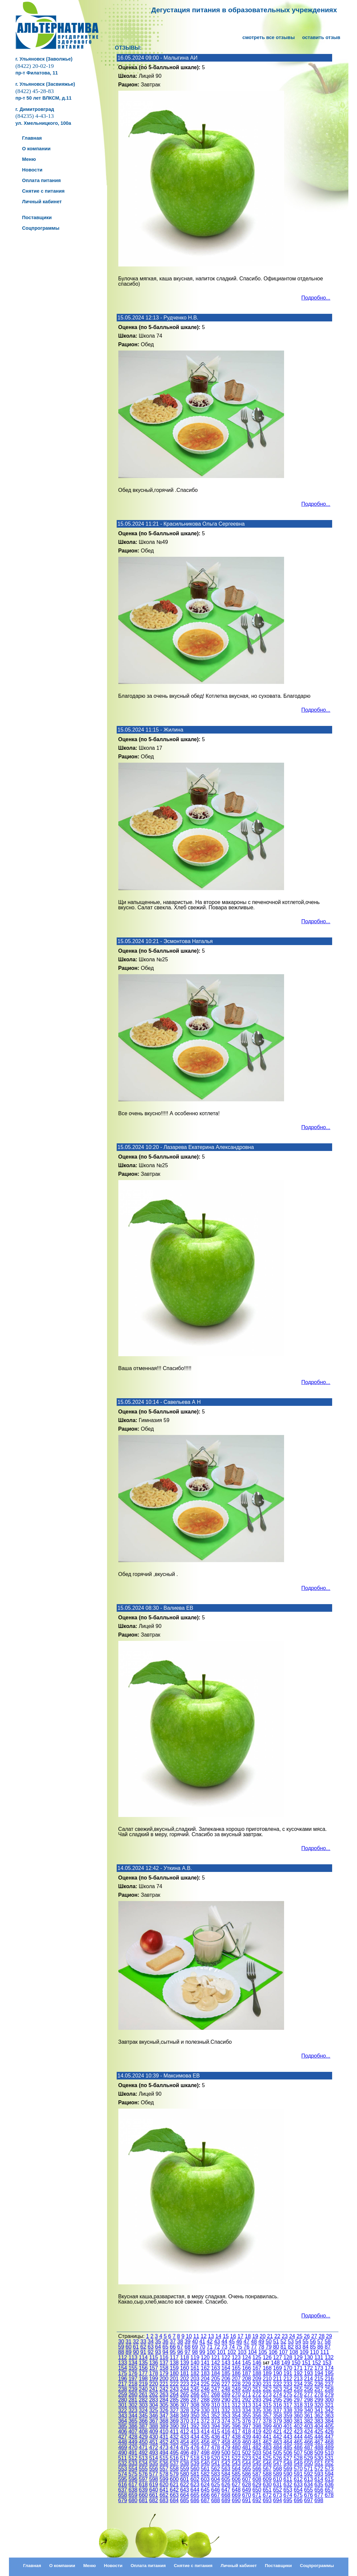  I want to click on 401, so click(287, 2426).